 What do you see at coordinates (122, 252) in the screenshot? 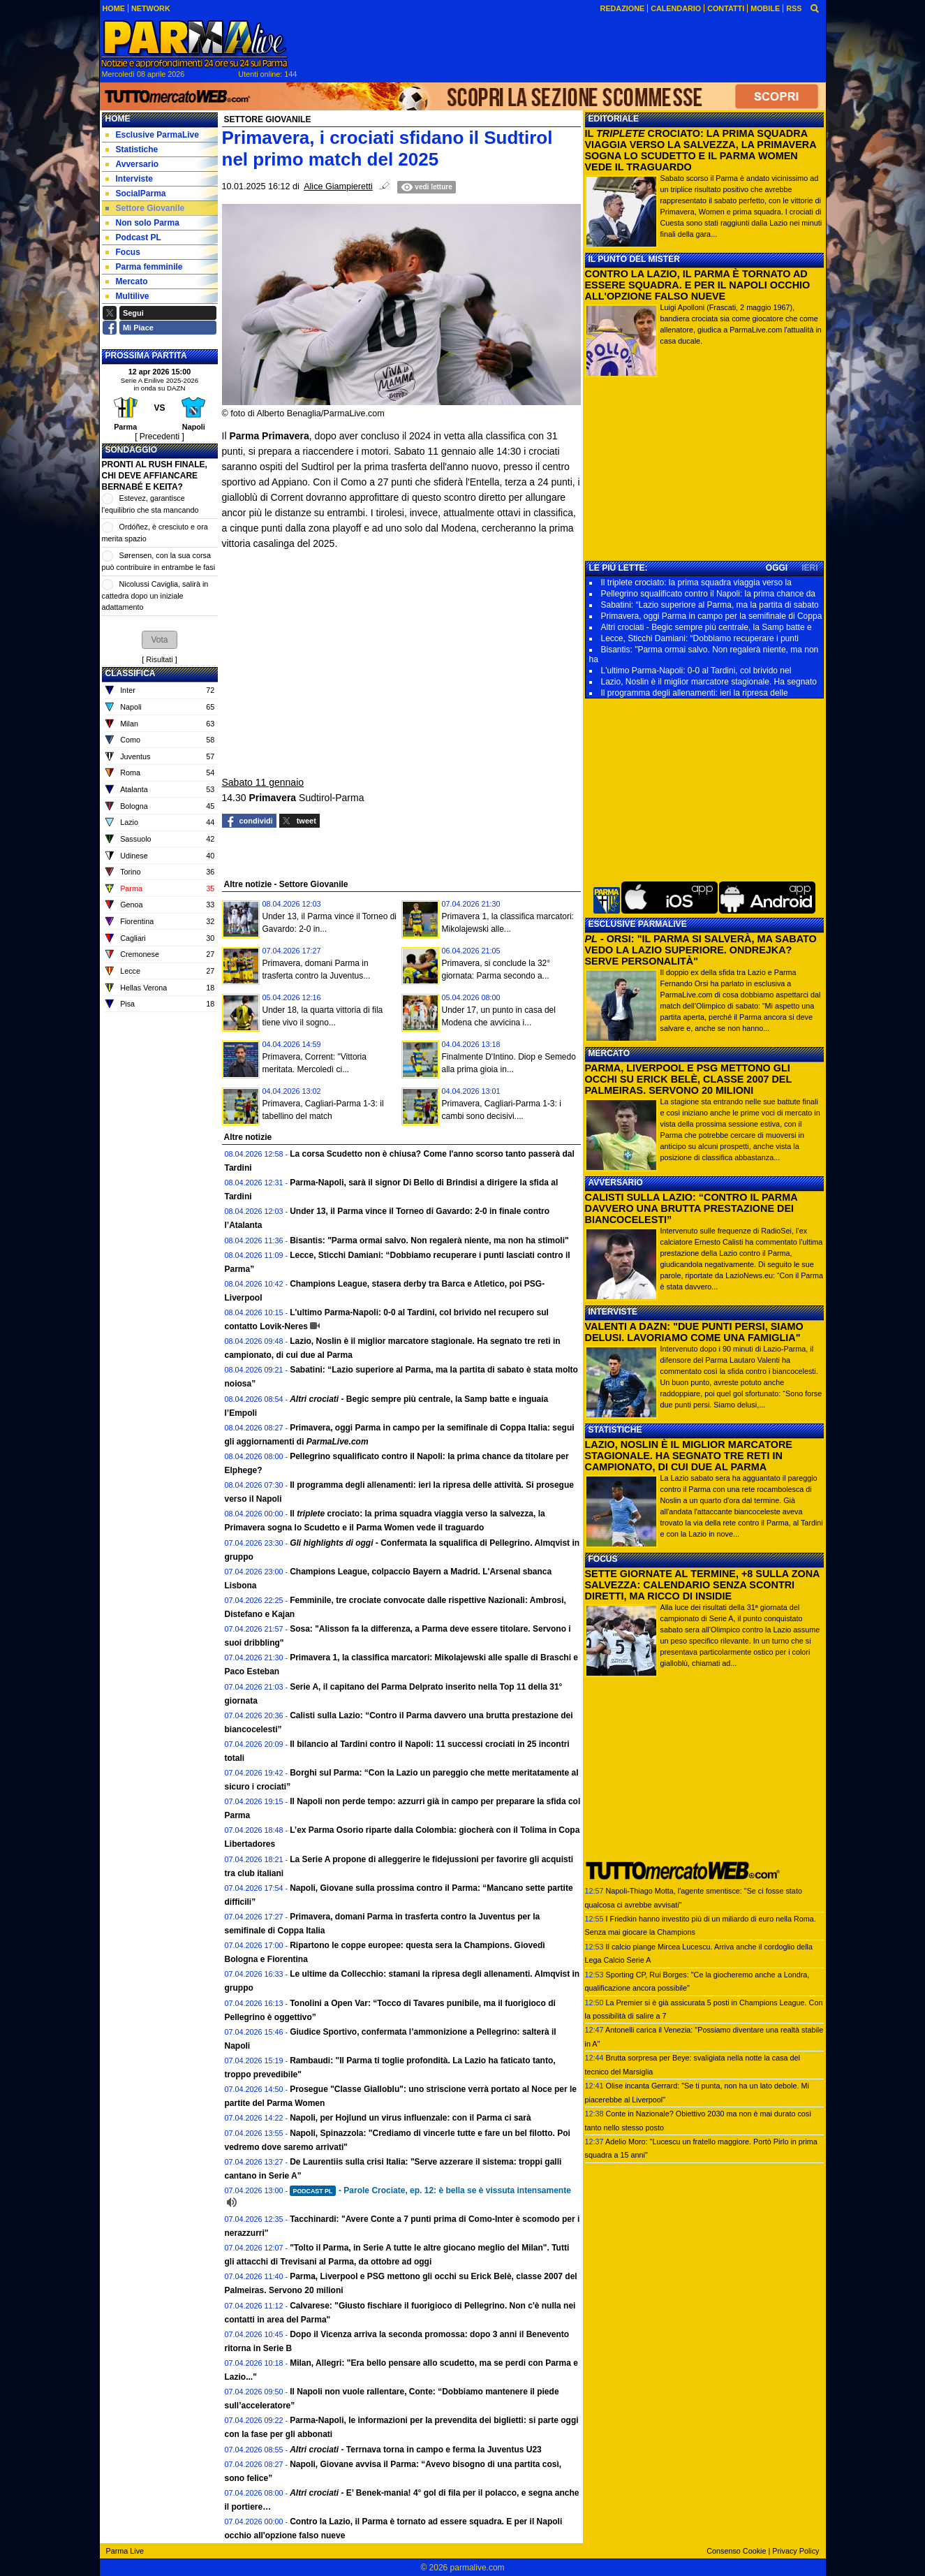
I see `Focus [menuitem]` at bounding box center [122, 252].